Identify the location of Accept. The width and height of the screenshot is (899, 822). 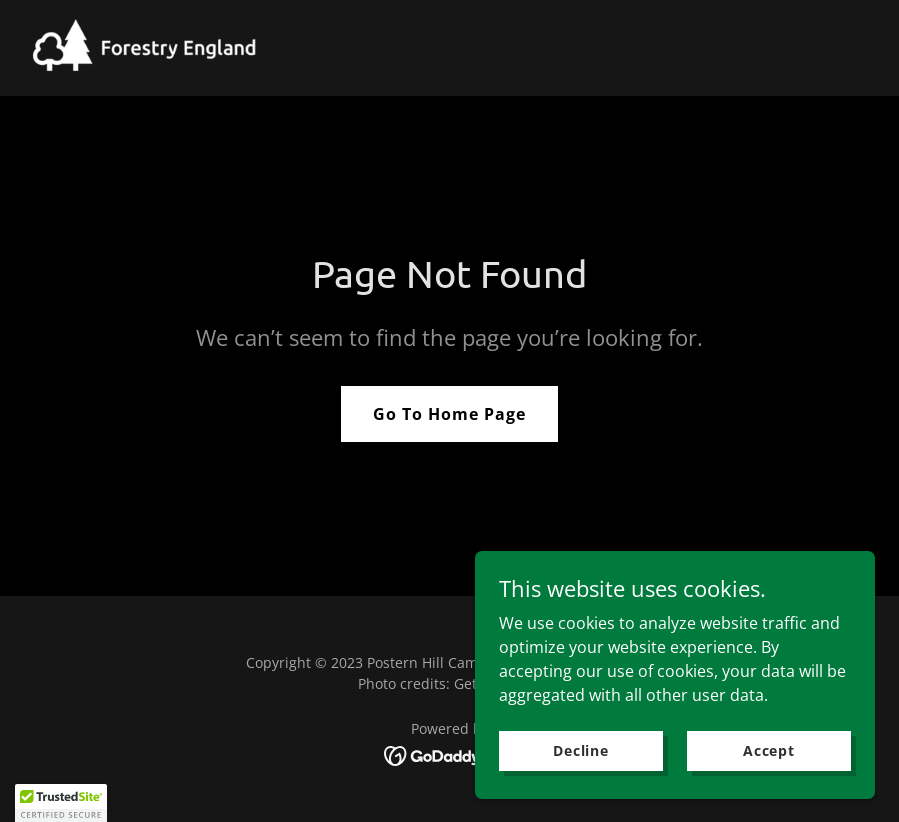
(769, 750).